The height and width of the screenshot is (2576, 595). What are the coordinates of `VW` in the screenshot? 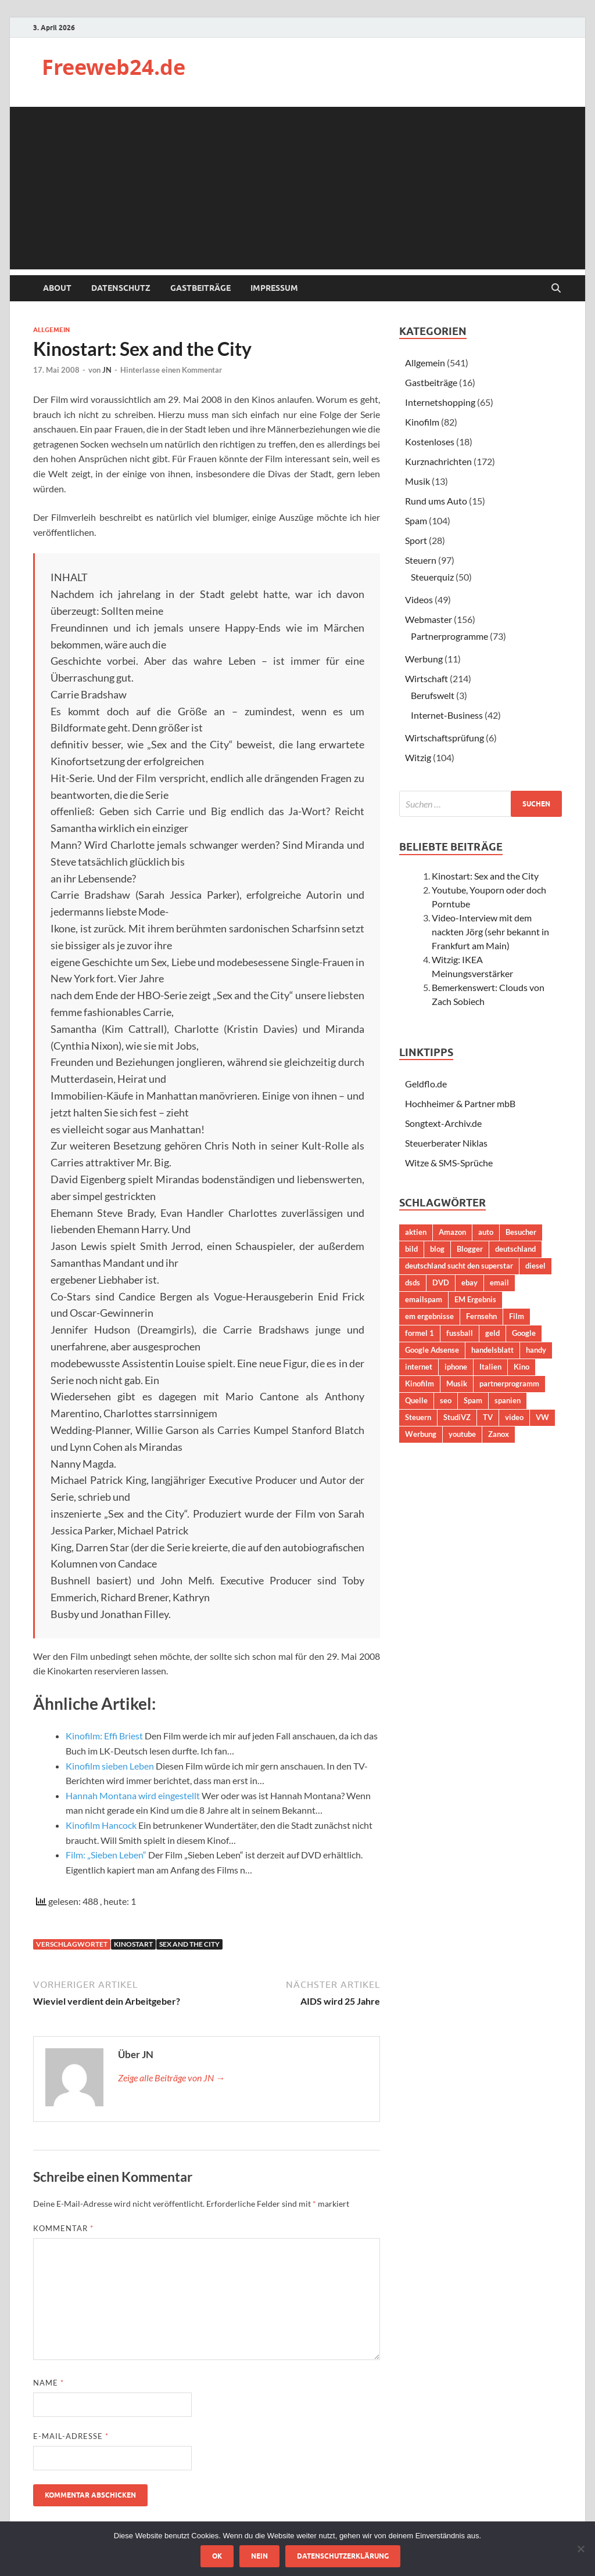 It's located at (542, 1417).